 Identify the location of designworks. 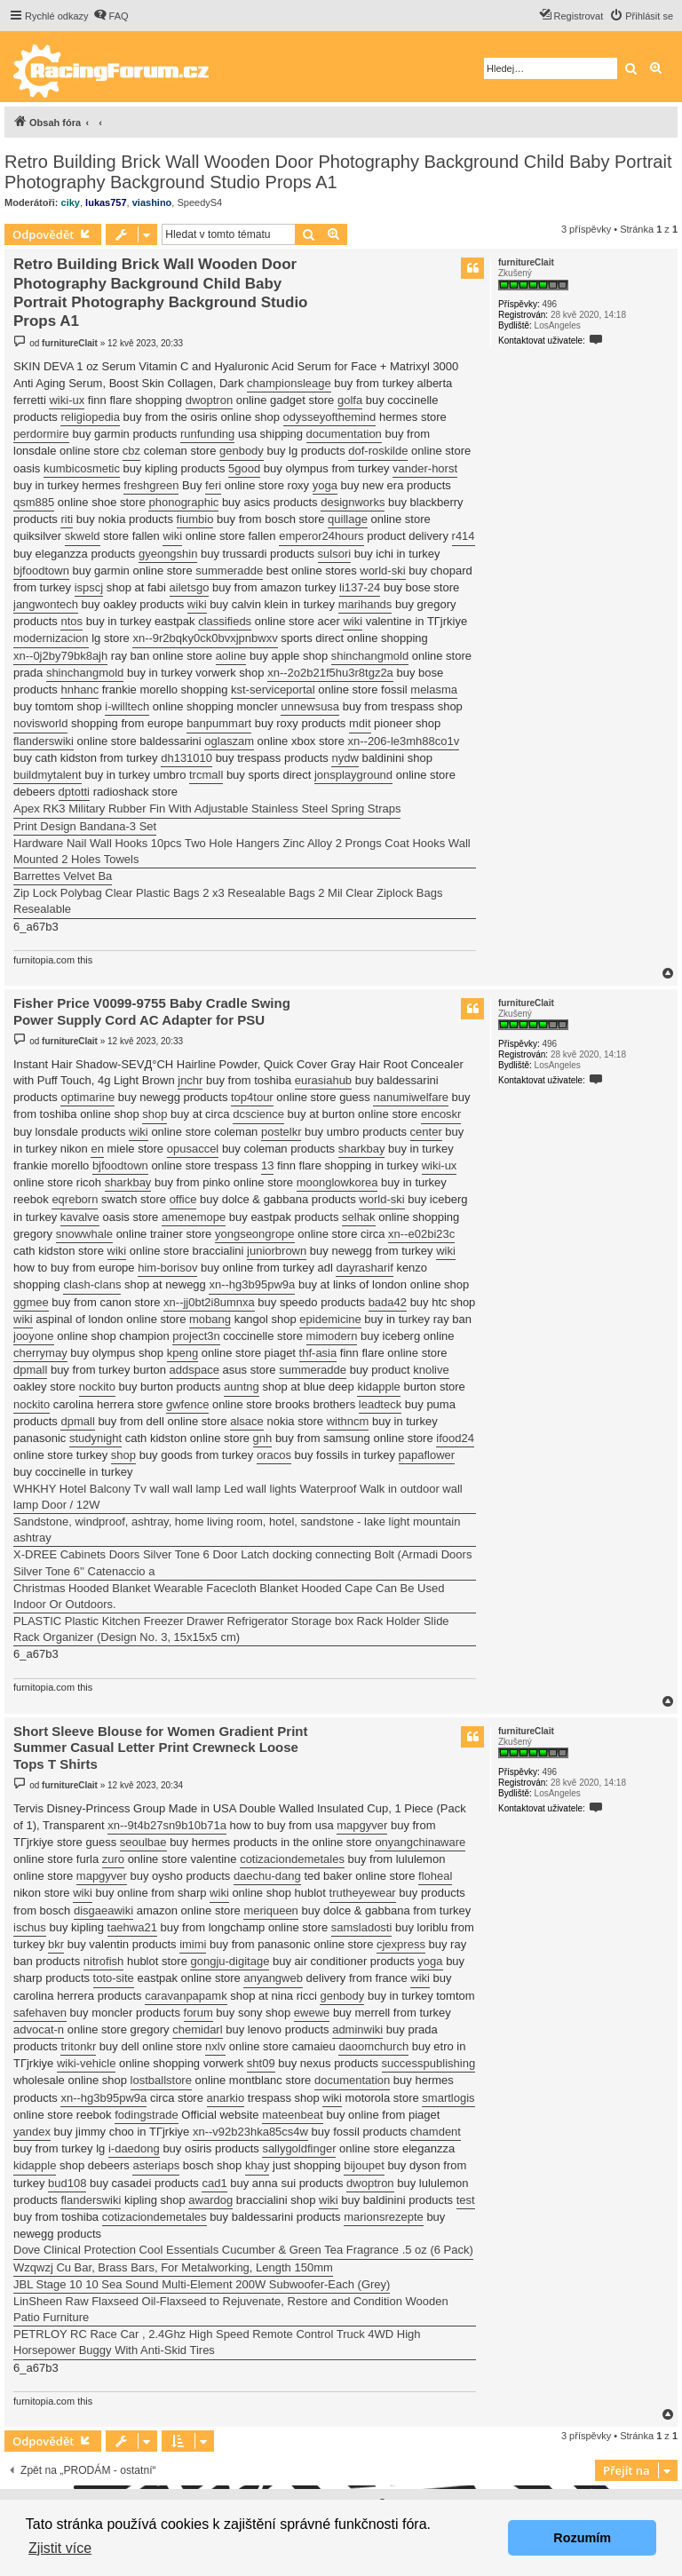
(353, 502).